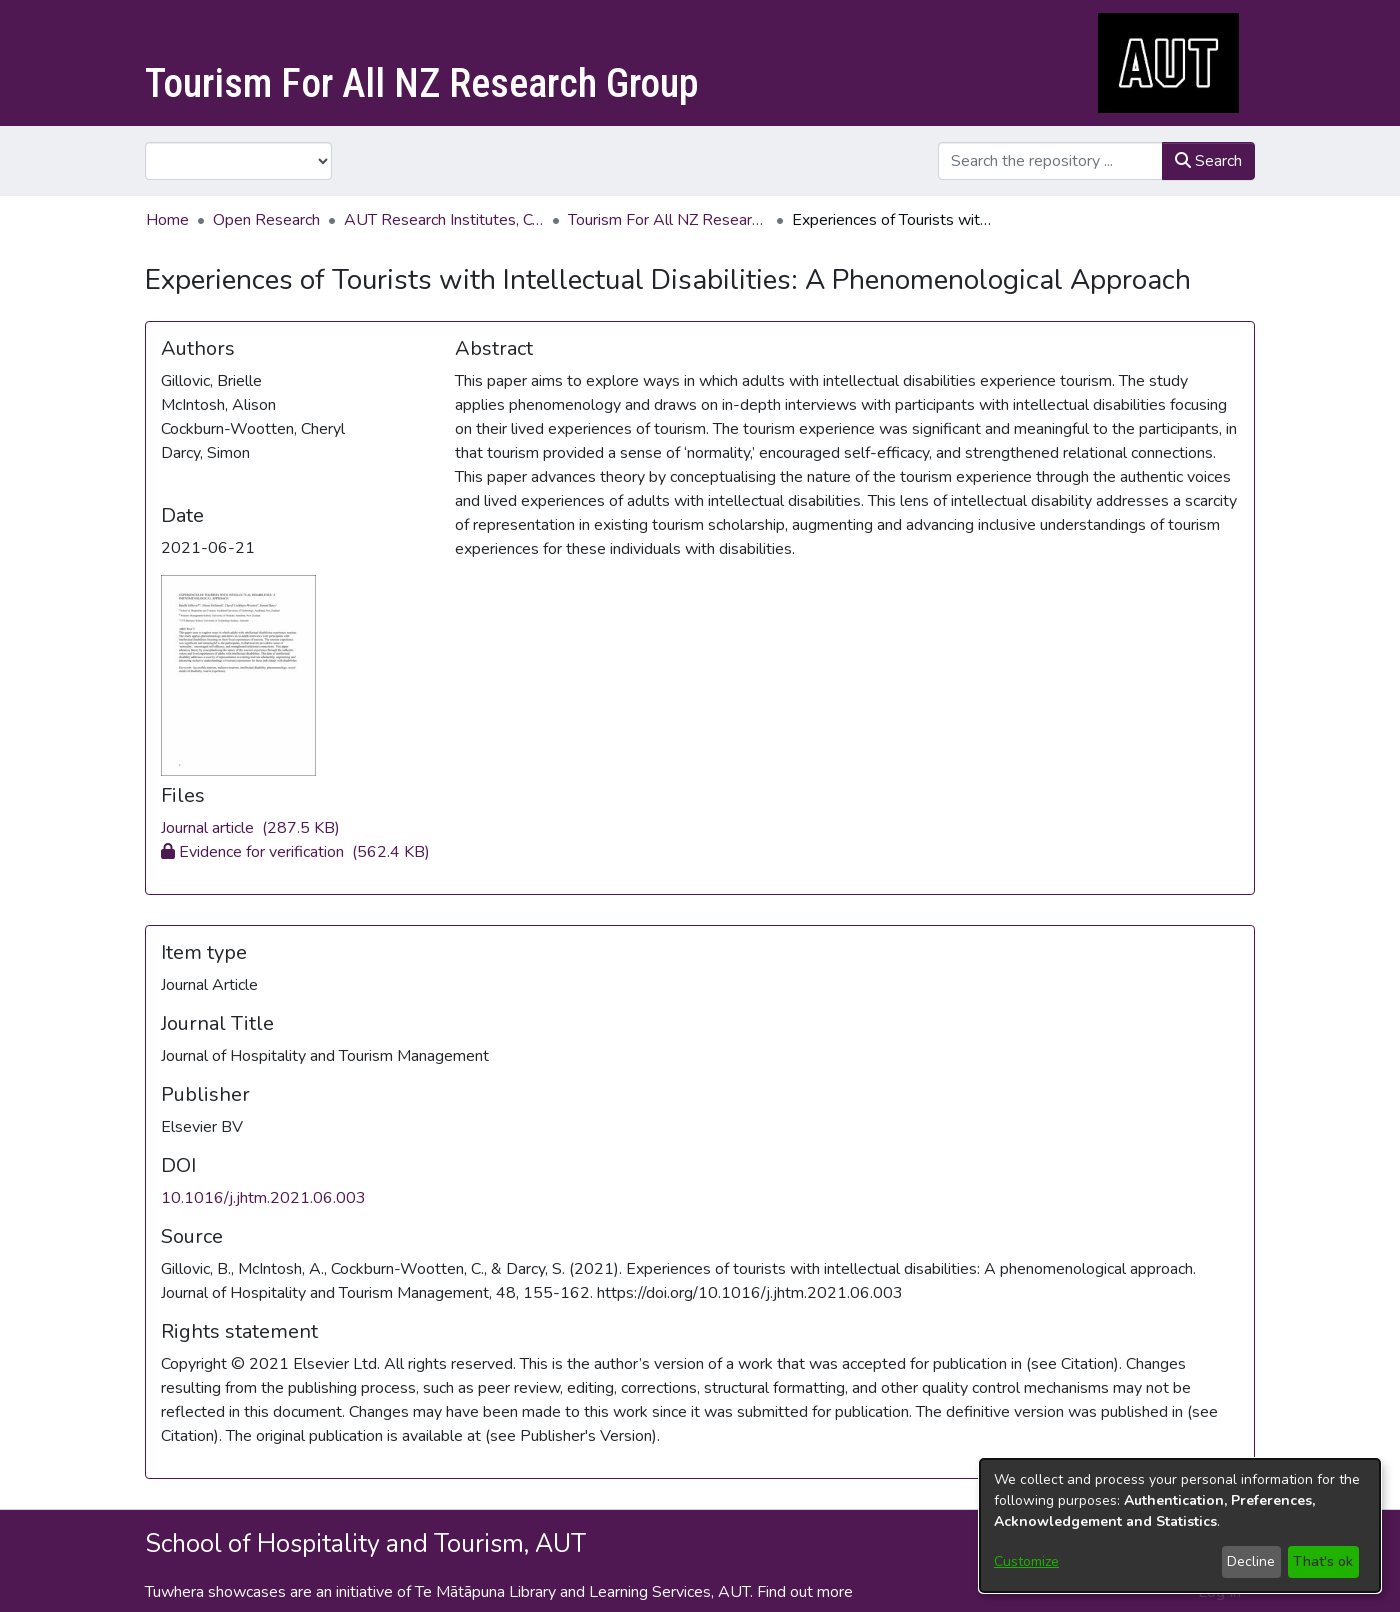 The image size is (1400, 1612). What do you see at coordinates (263, 1198) in the screenshot?
I see `10.1016/j.jhtm.2021.06.003` at bounding box center [263, 1198].